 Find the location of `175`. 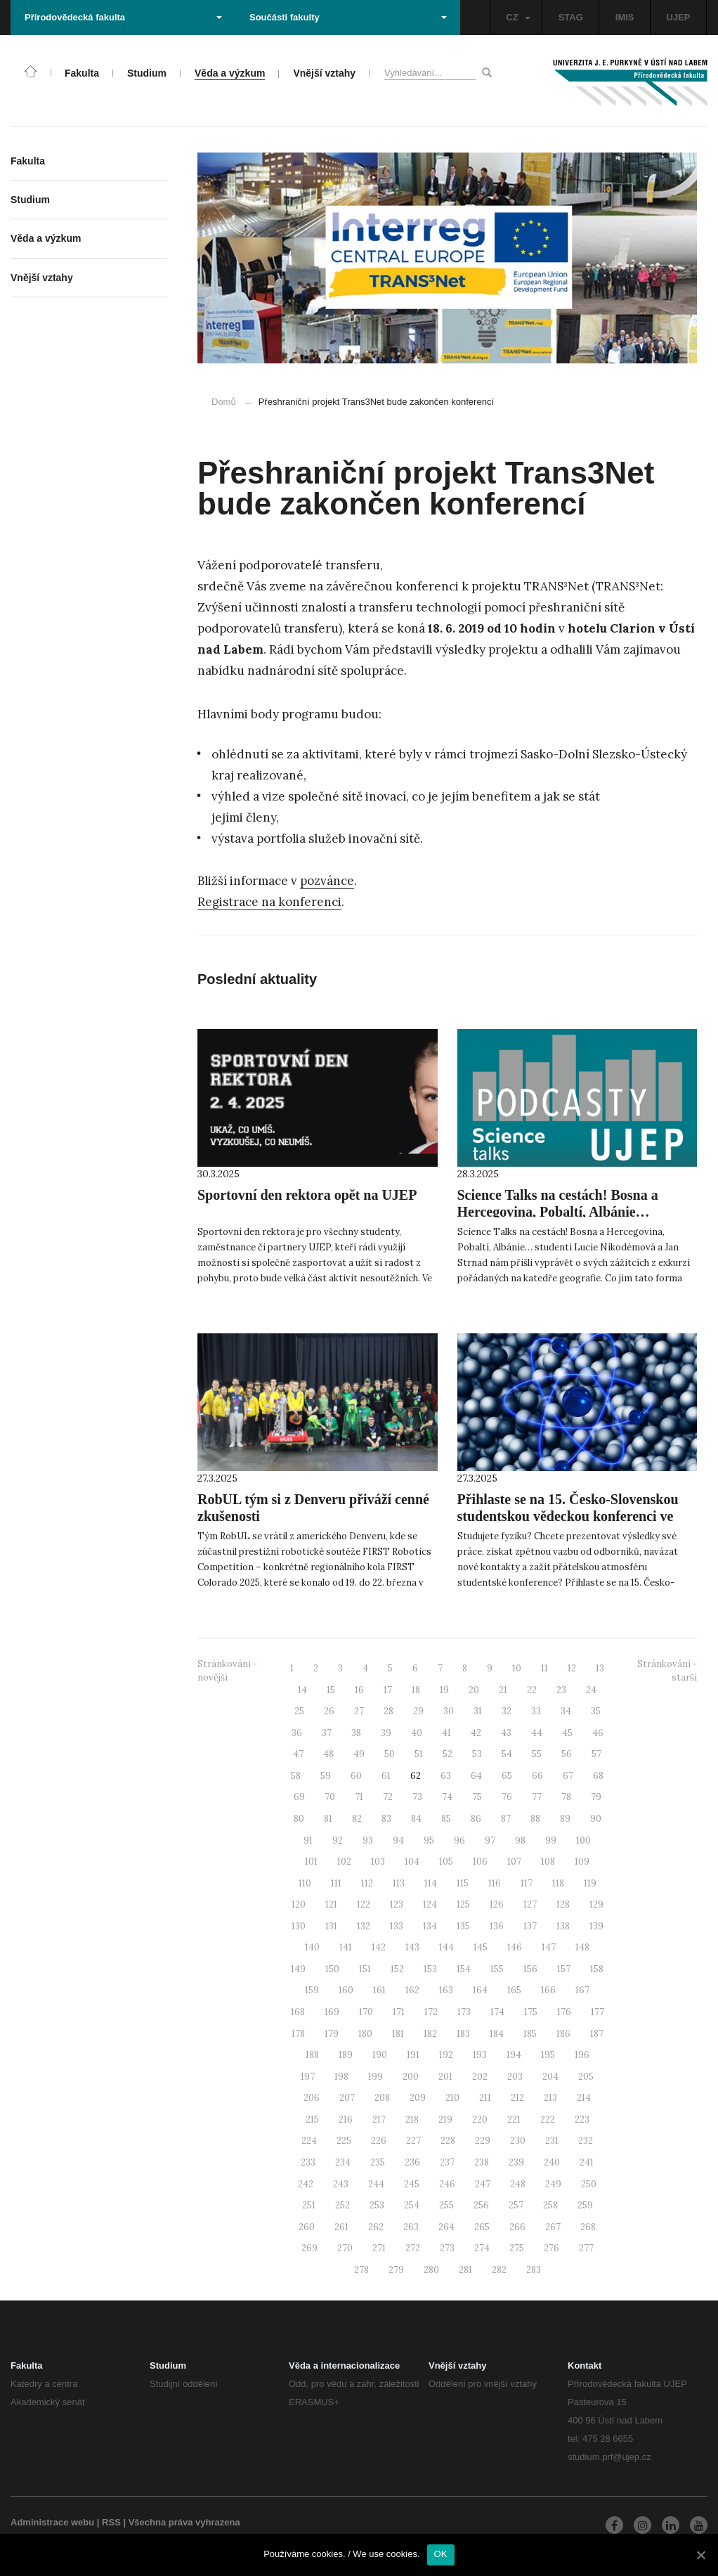

175 is located at coordinates (530, 2012).